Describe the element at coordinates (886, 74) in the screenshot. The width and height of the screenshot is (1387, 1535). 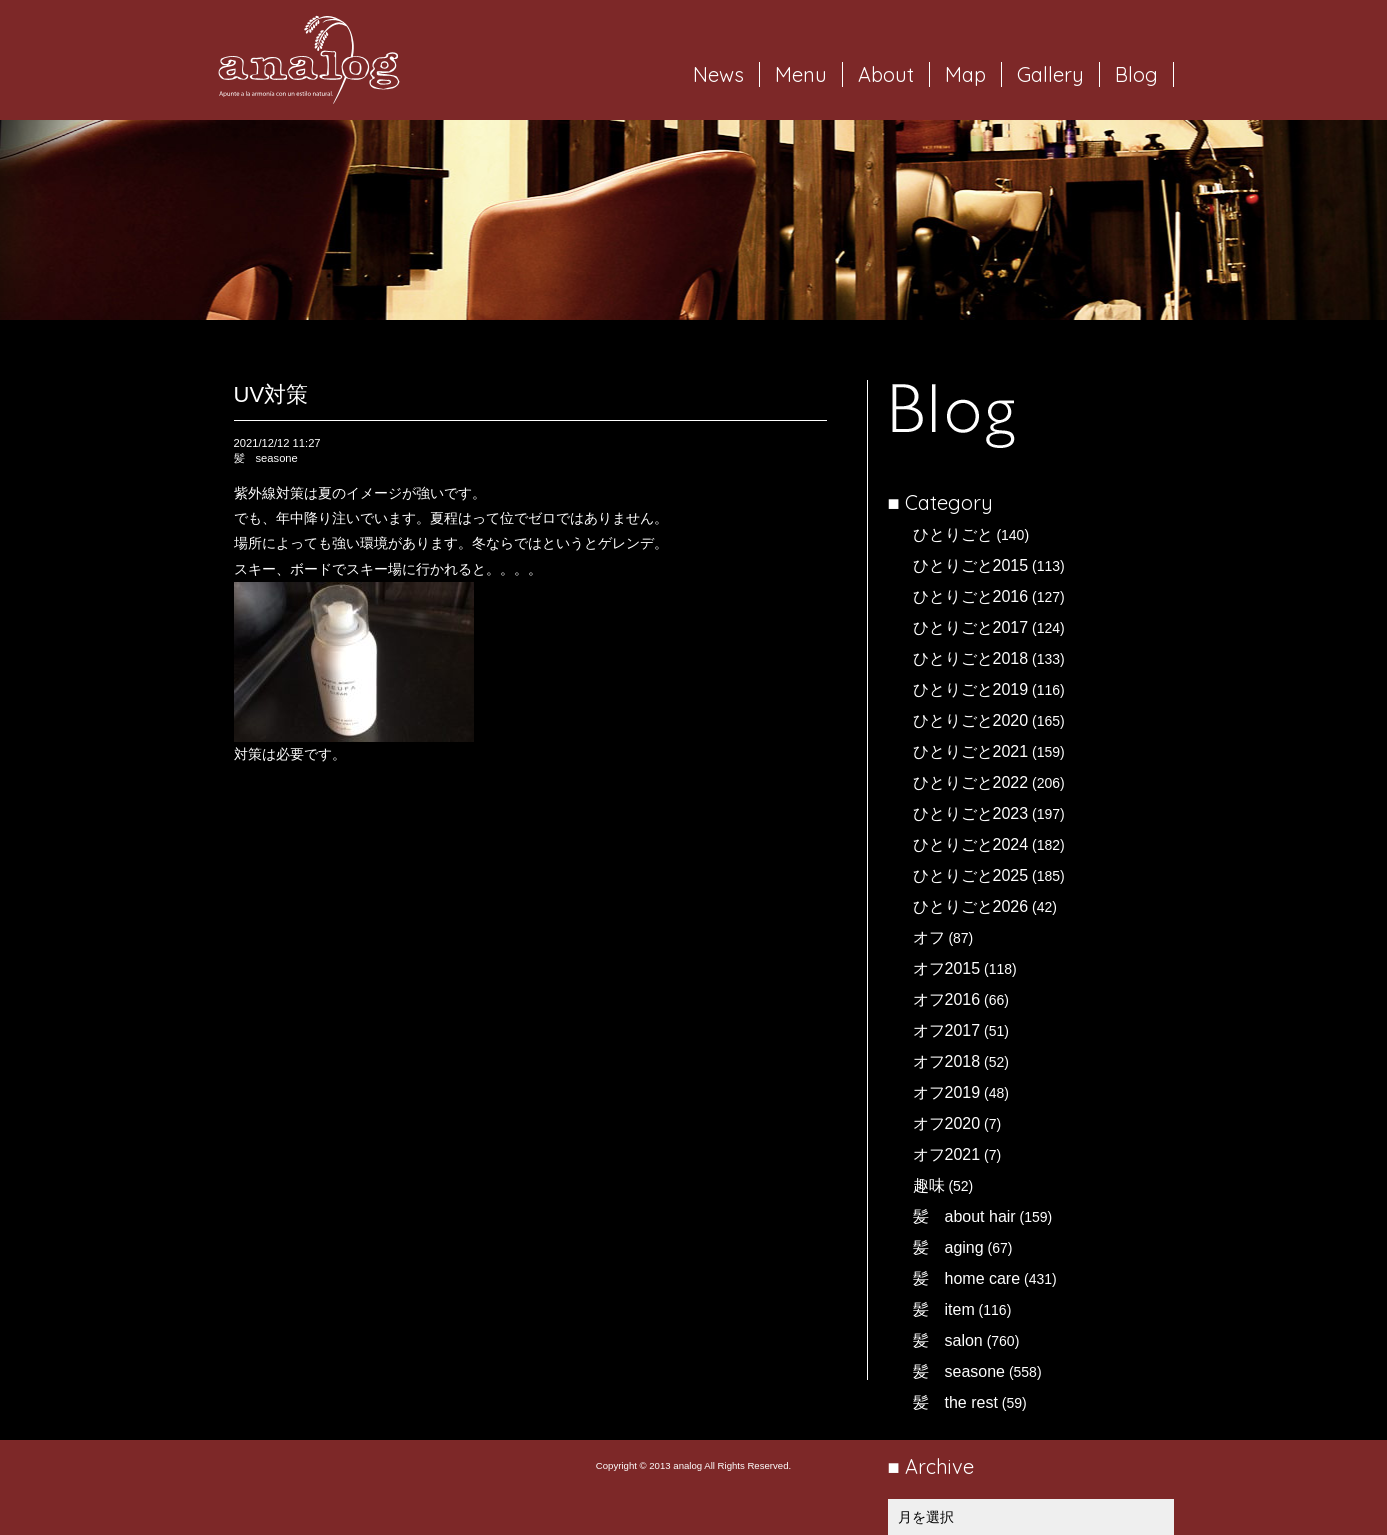
I see `About` at that location.